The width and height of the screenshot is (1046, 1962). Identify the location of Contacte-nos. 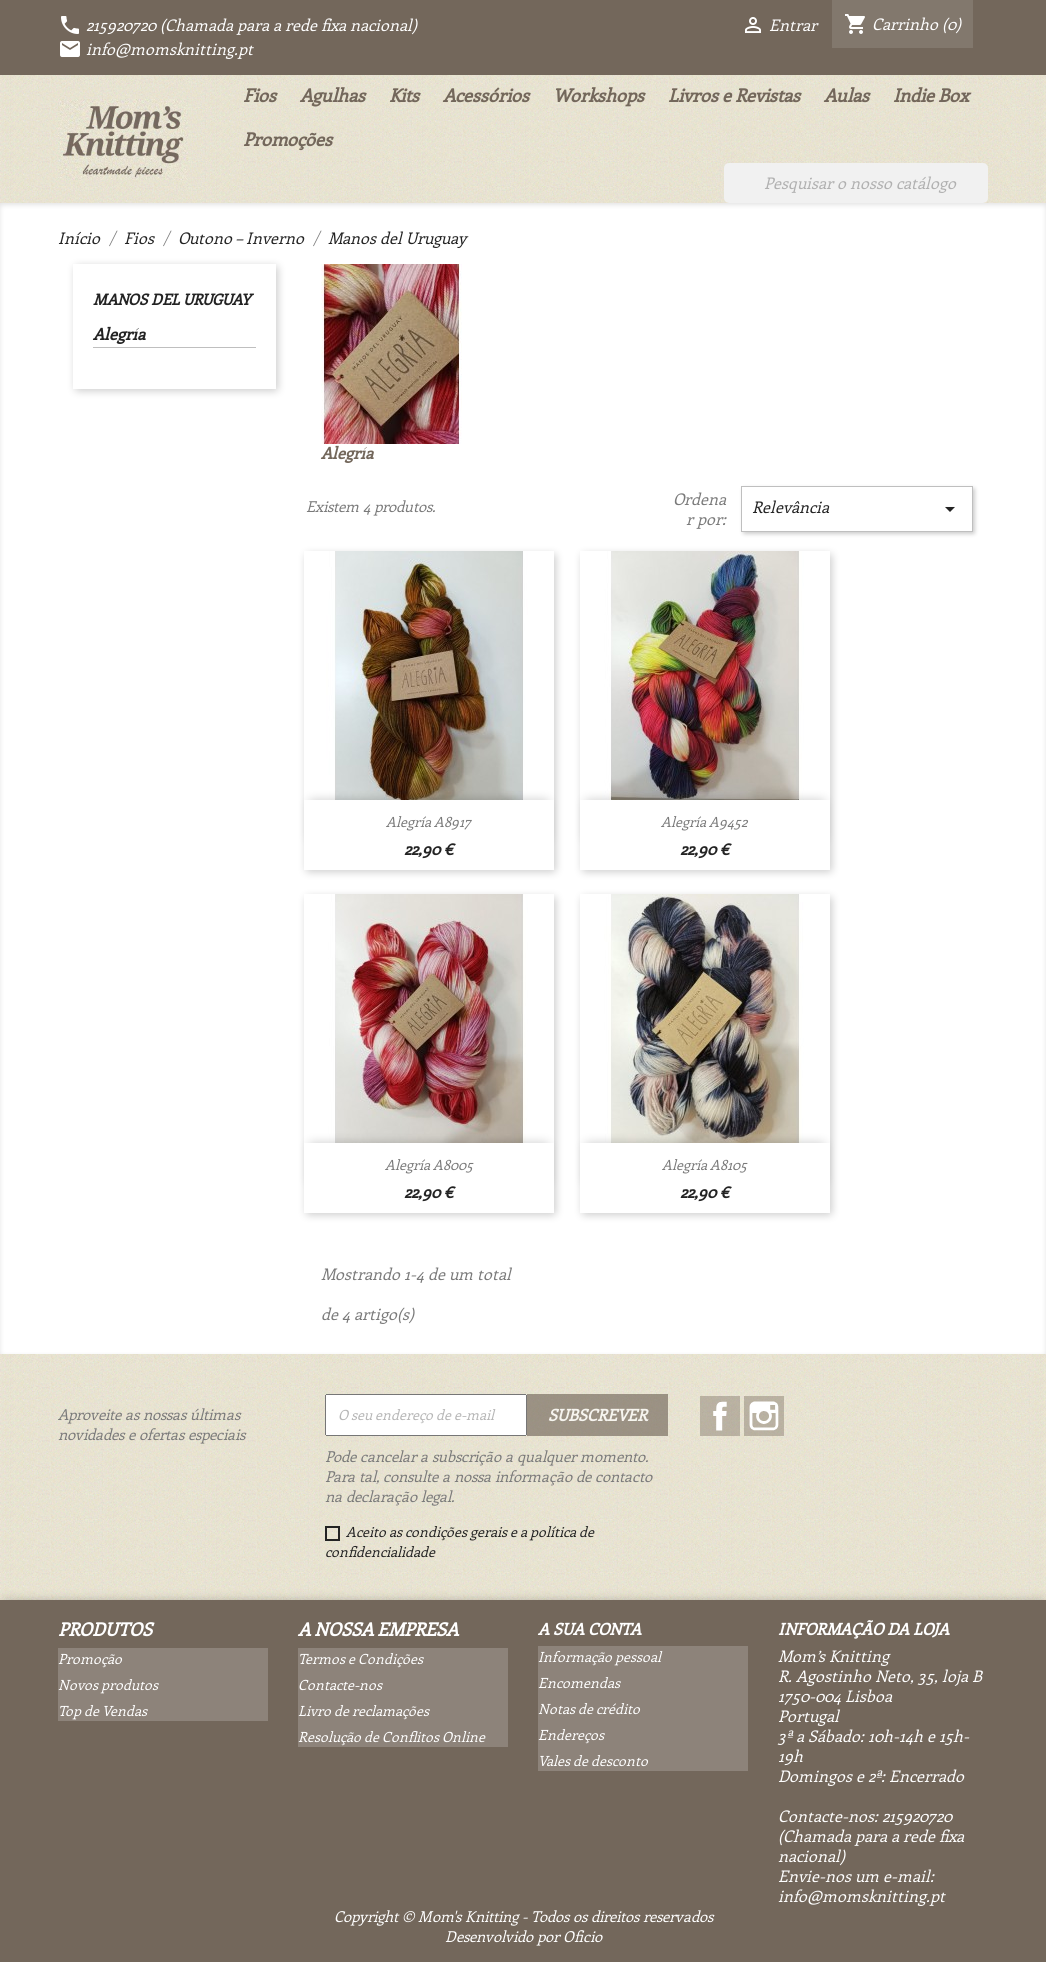
(340, 1684).